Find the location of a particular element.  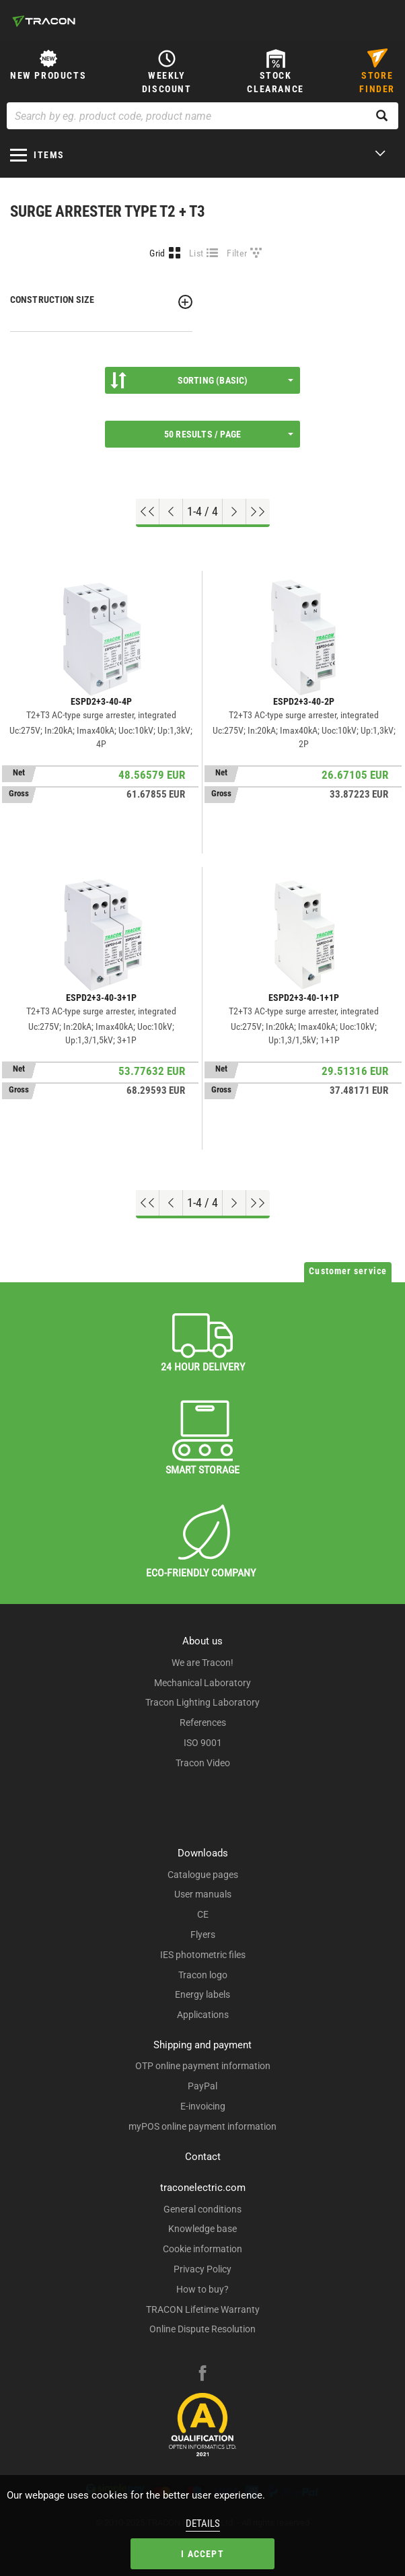

Privacy Policy is located at coordinates (202, 2269).